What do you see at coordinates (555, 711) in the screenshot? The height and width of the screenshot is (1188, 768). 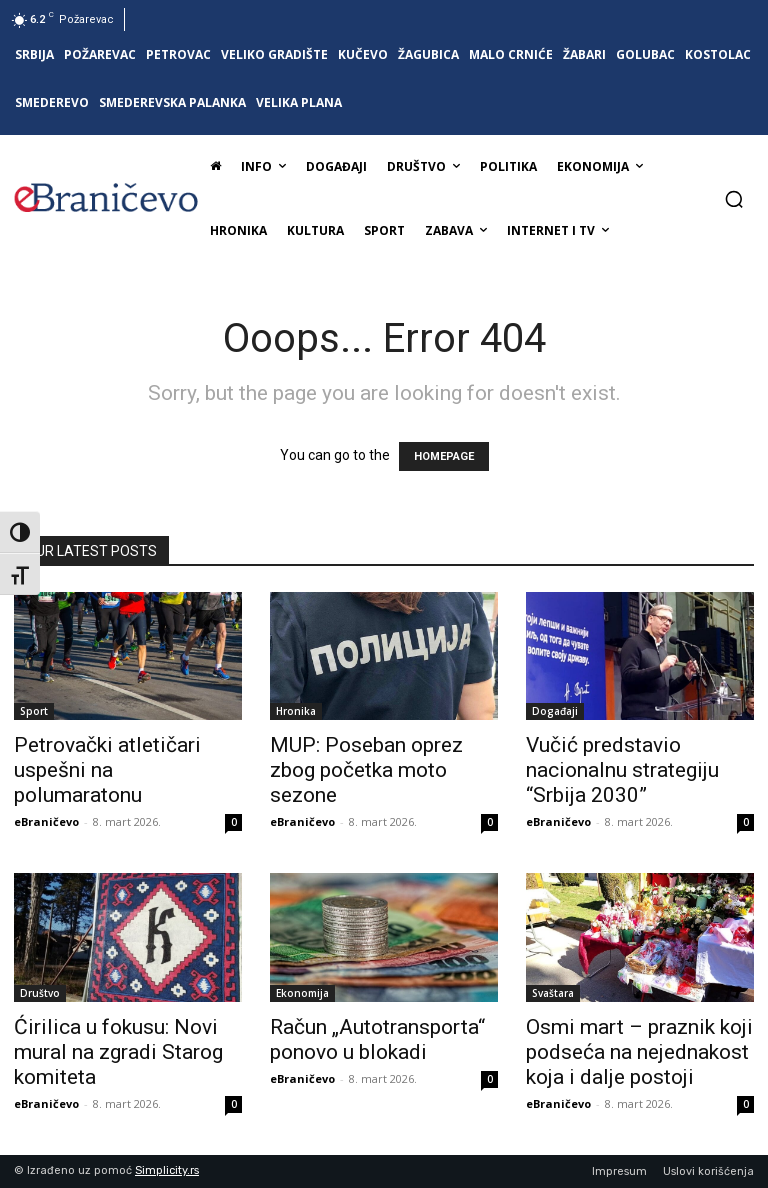 I see `Događaji` at bounding box center [555, 711].